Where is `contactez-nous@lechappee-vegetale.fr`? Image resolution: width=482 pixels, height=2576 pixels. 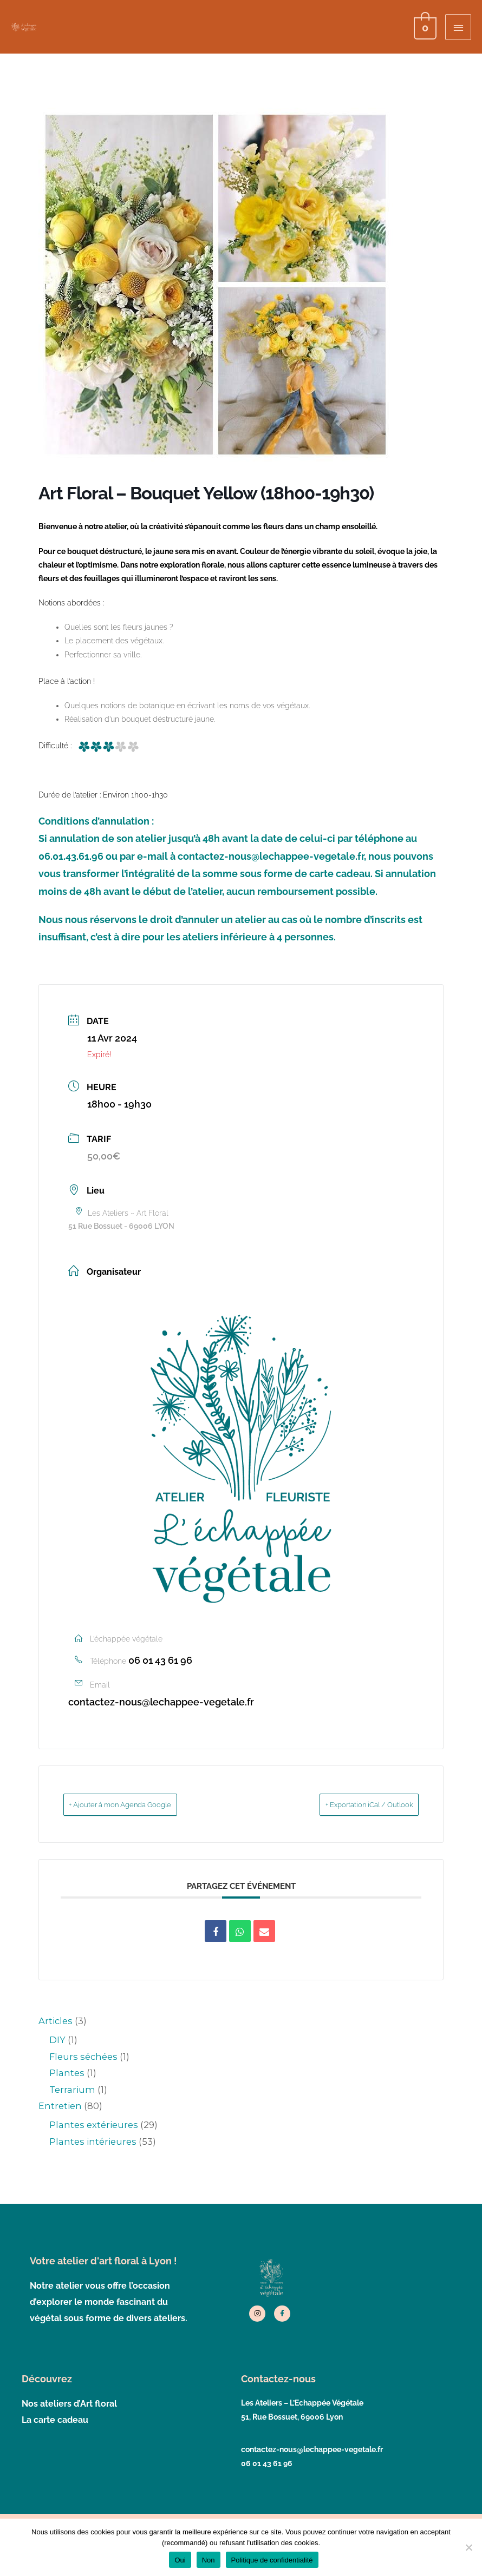
contactez-nous@lechappee-vegetale.fr is located at coordinates (161, 1703).